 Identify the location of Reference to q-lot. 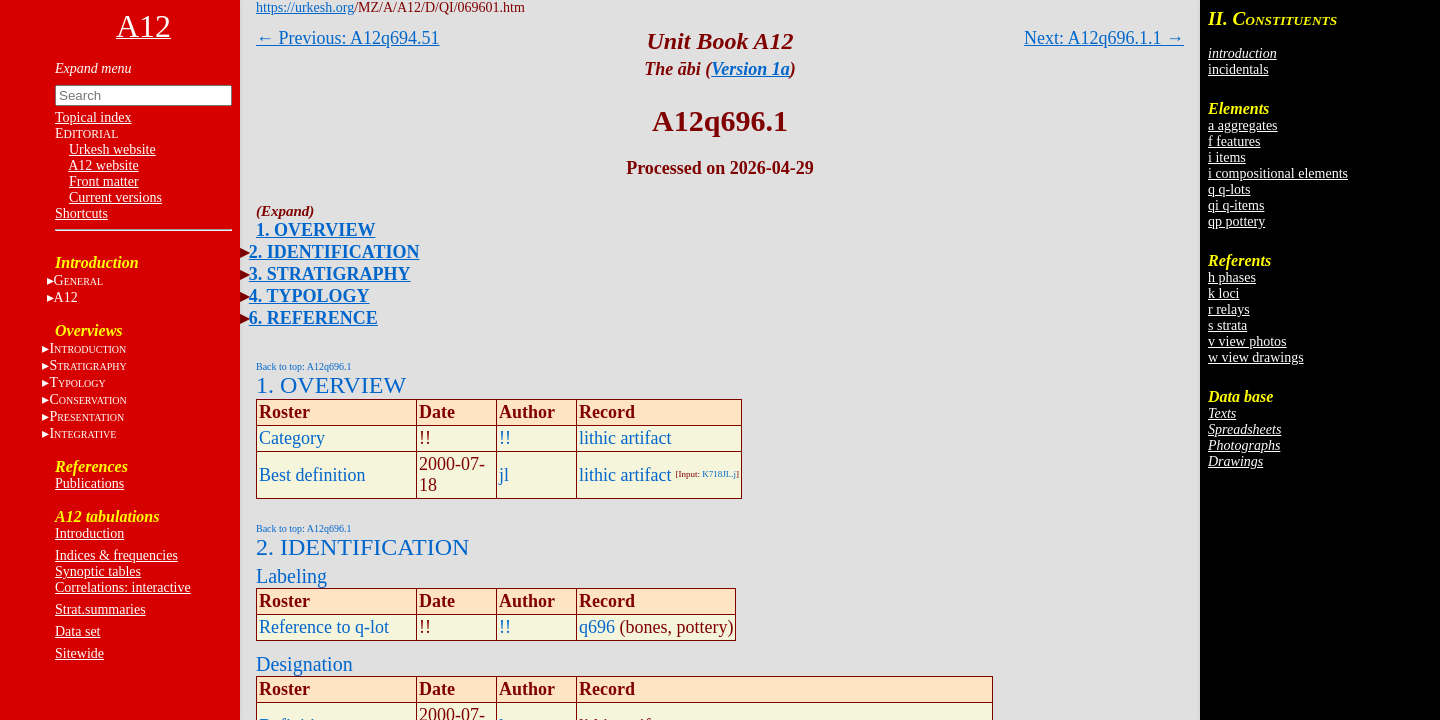
(324, 627).